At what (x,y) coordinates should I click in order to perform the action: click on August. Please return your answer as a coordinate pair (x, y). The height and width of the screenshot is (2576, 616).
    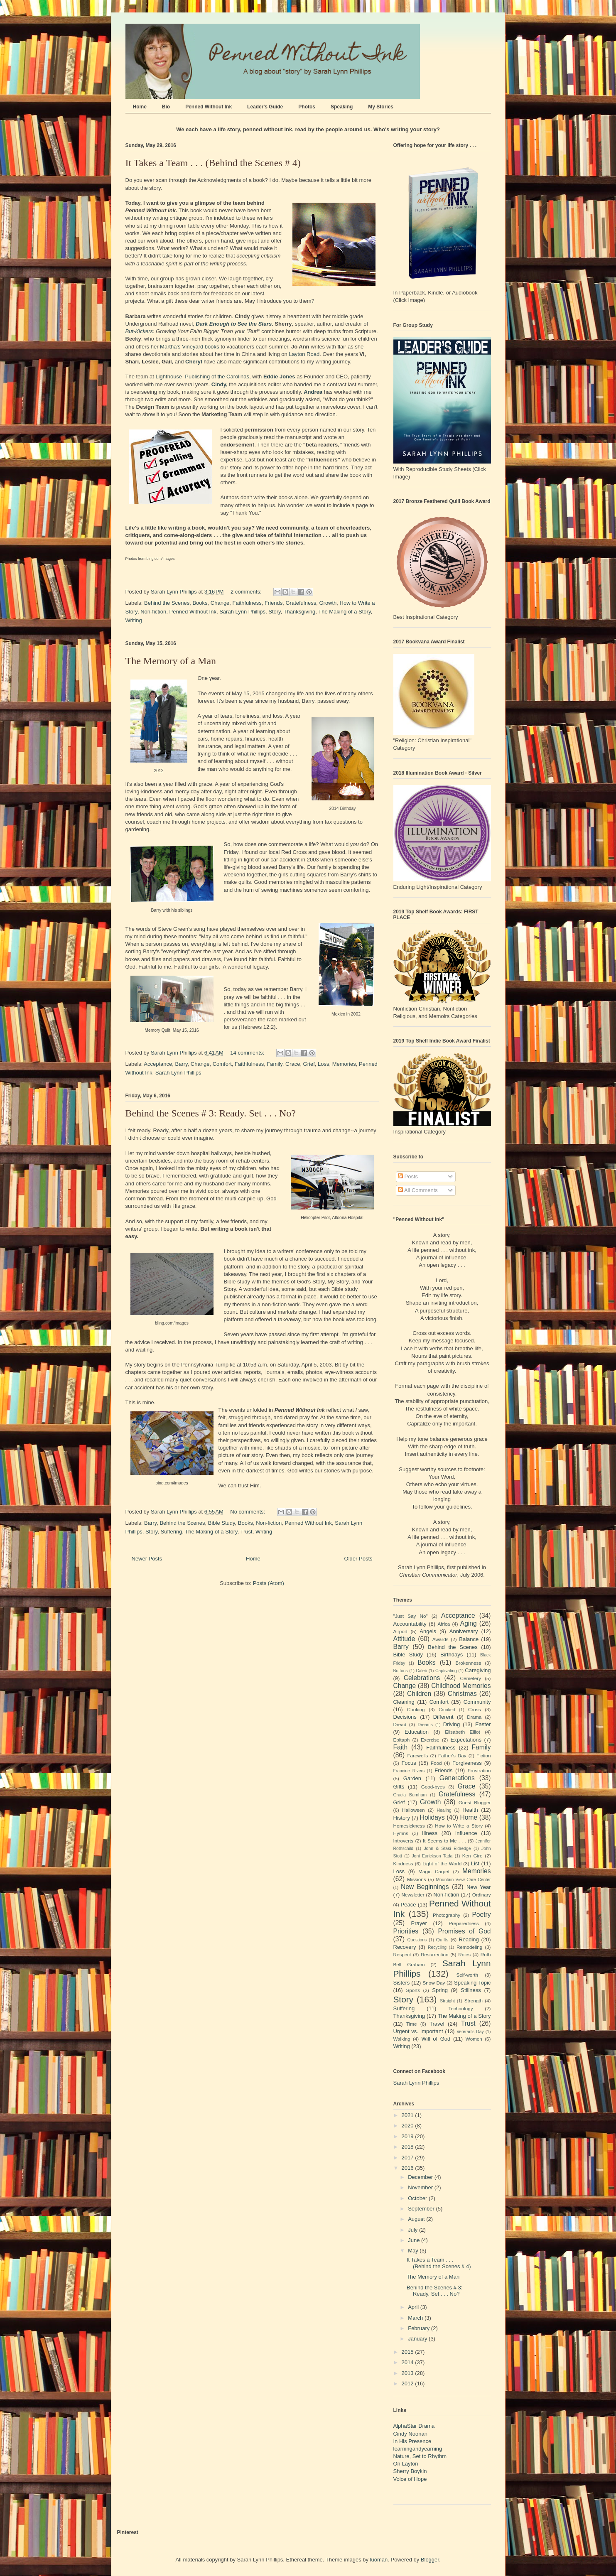
    Looking at the image, I should click on (417, 2219).